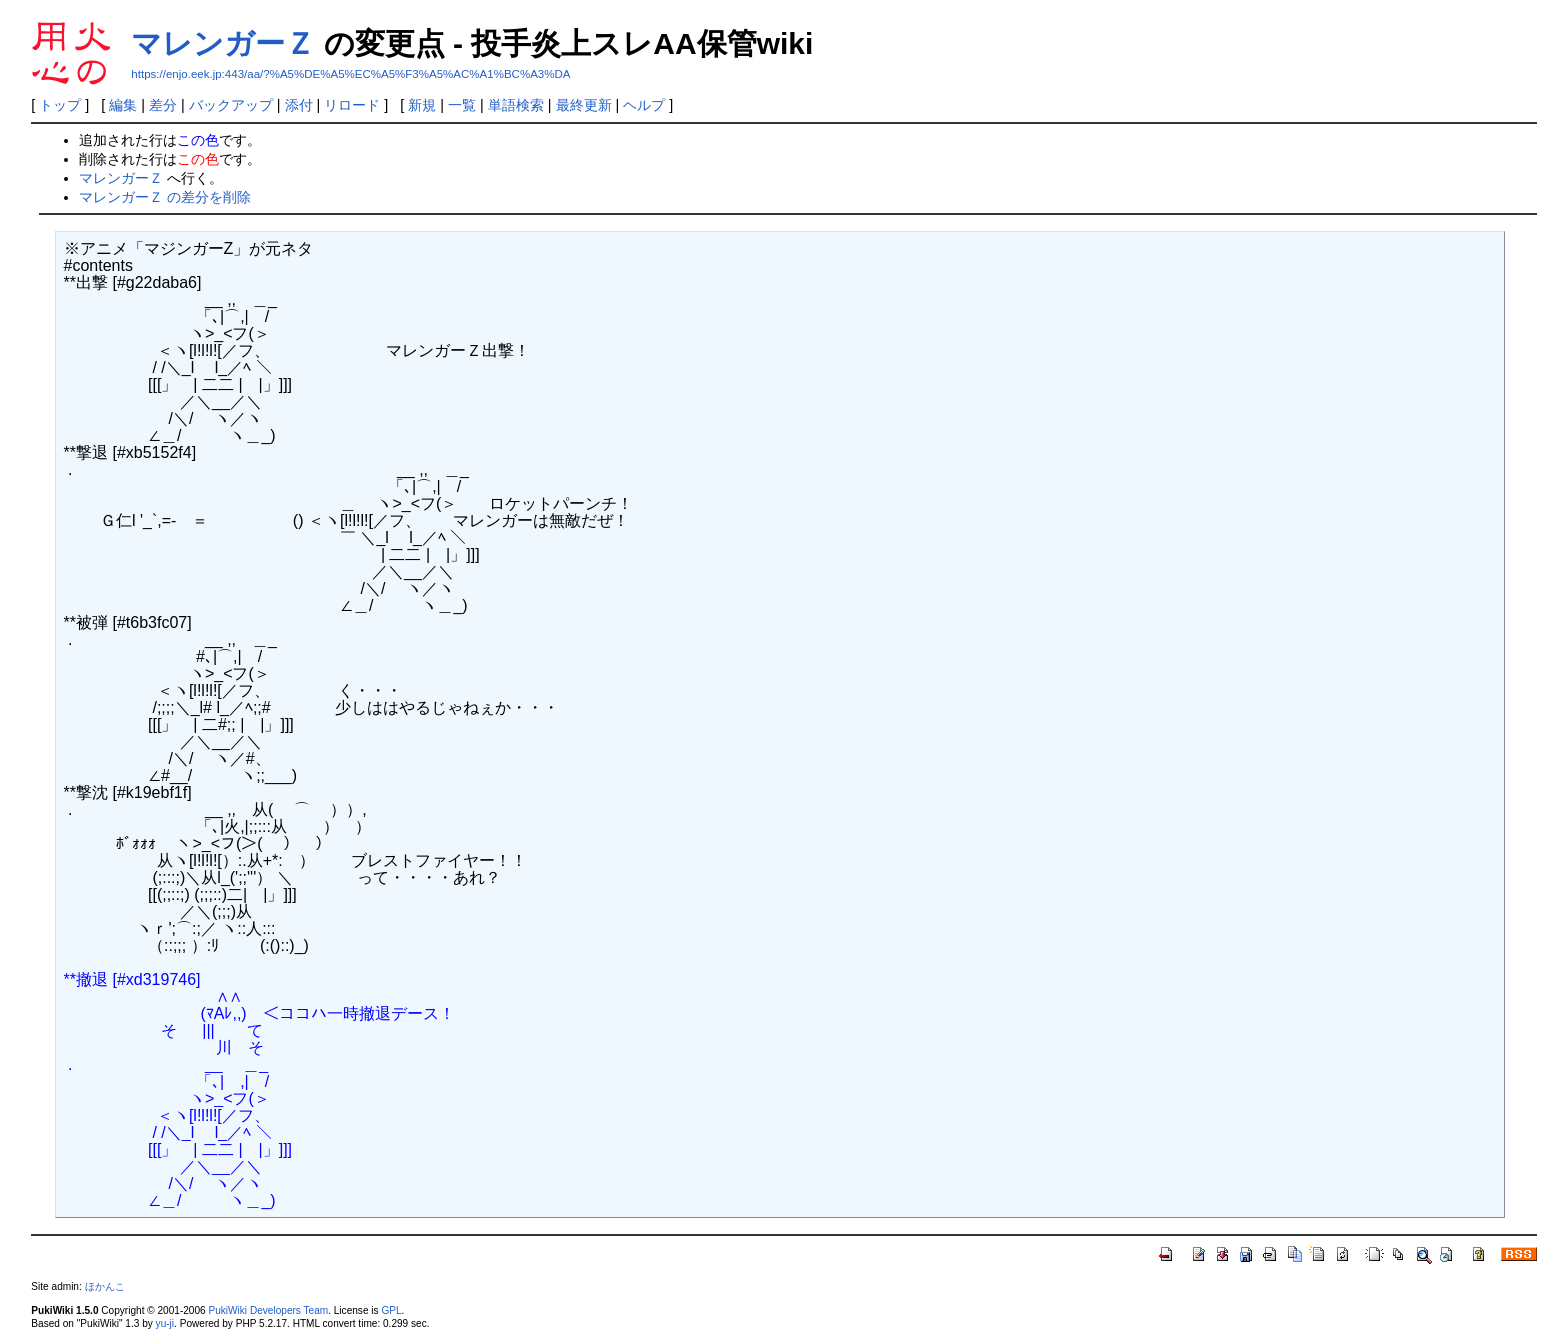  What do you see at coordinates (163, 105) in the screenshot?
I see `差分` at bounding box center [163, 105].